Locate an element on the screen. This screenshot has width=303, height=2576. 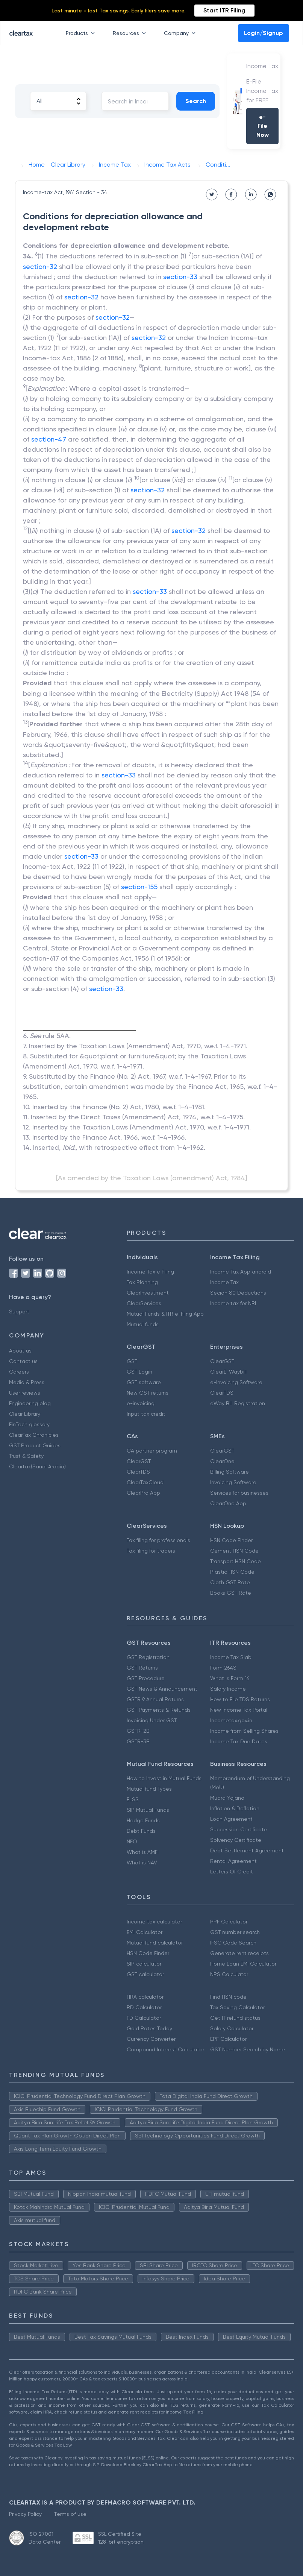
Billing Software is located at coordinates (229, 1472).